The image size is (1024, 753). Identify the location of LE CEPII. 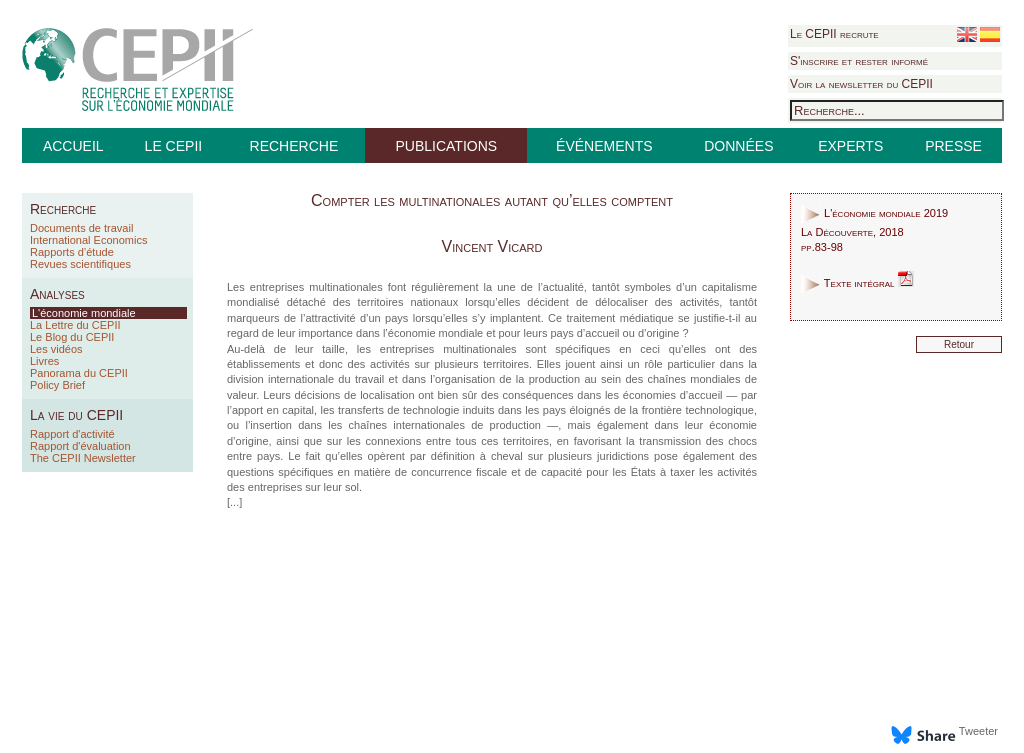
(174, 146).